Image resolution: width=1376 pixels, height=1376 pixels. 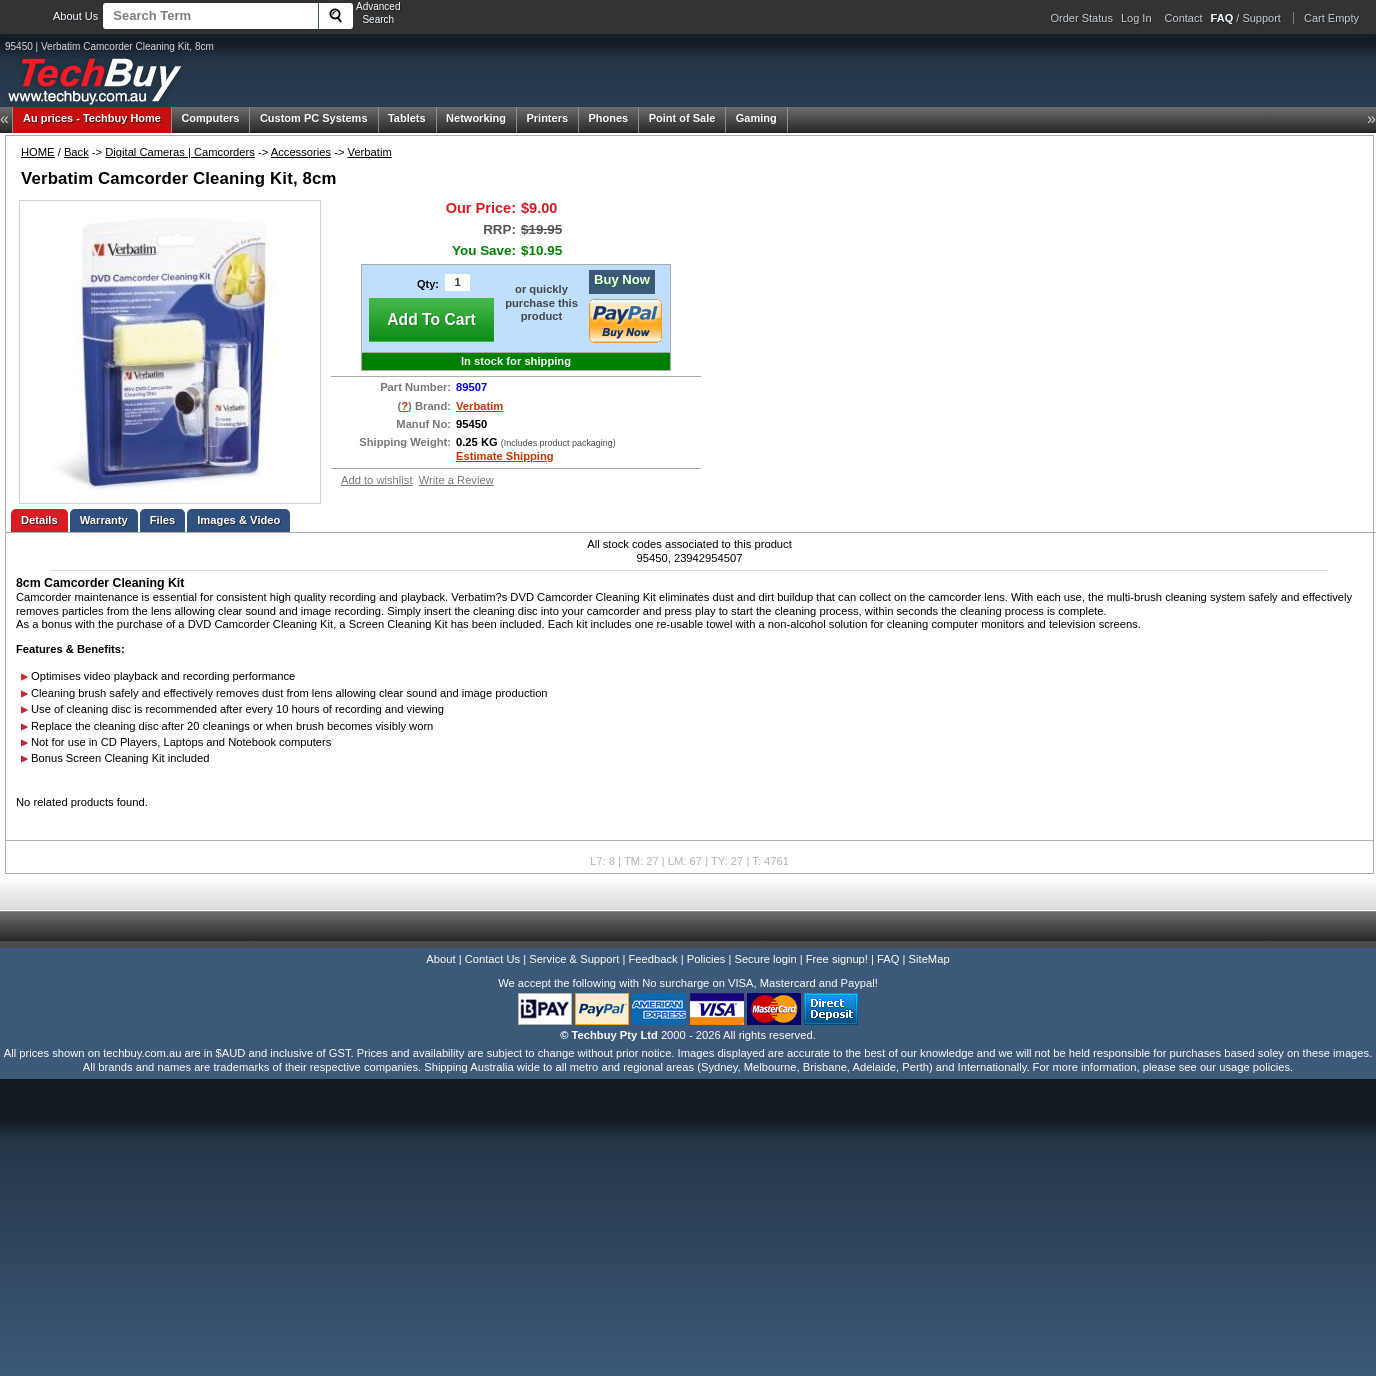 I want to click on Cart Empty, so click(x=1331, y=18).